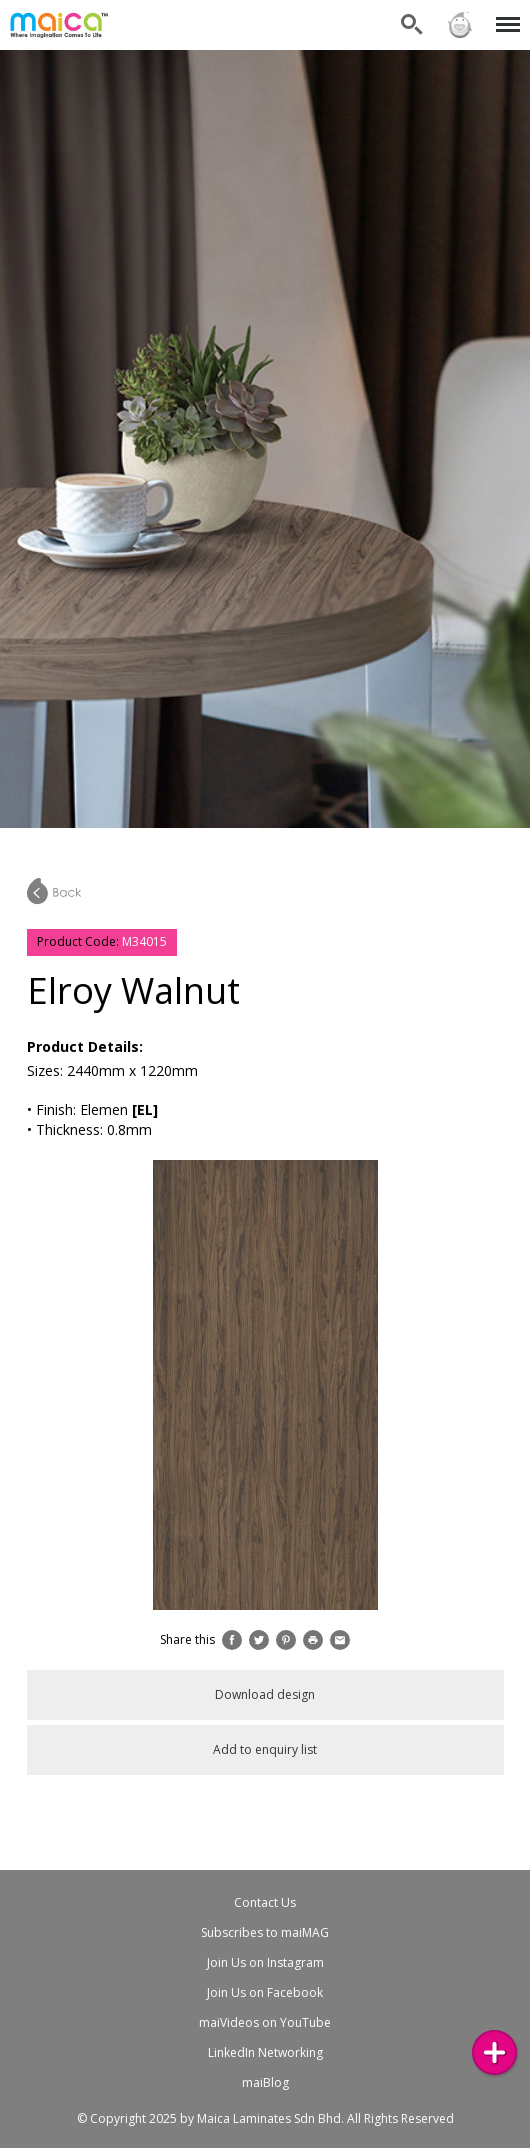 This screenshot has height=2148, width=530. Describe the element at coordinates (265, 1932) in the screenshot. I see `Subscribes to maiMAG` at that location.